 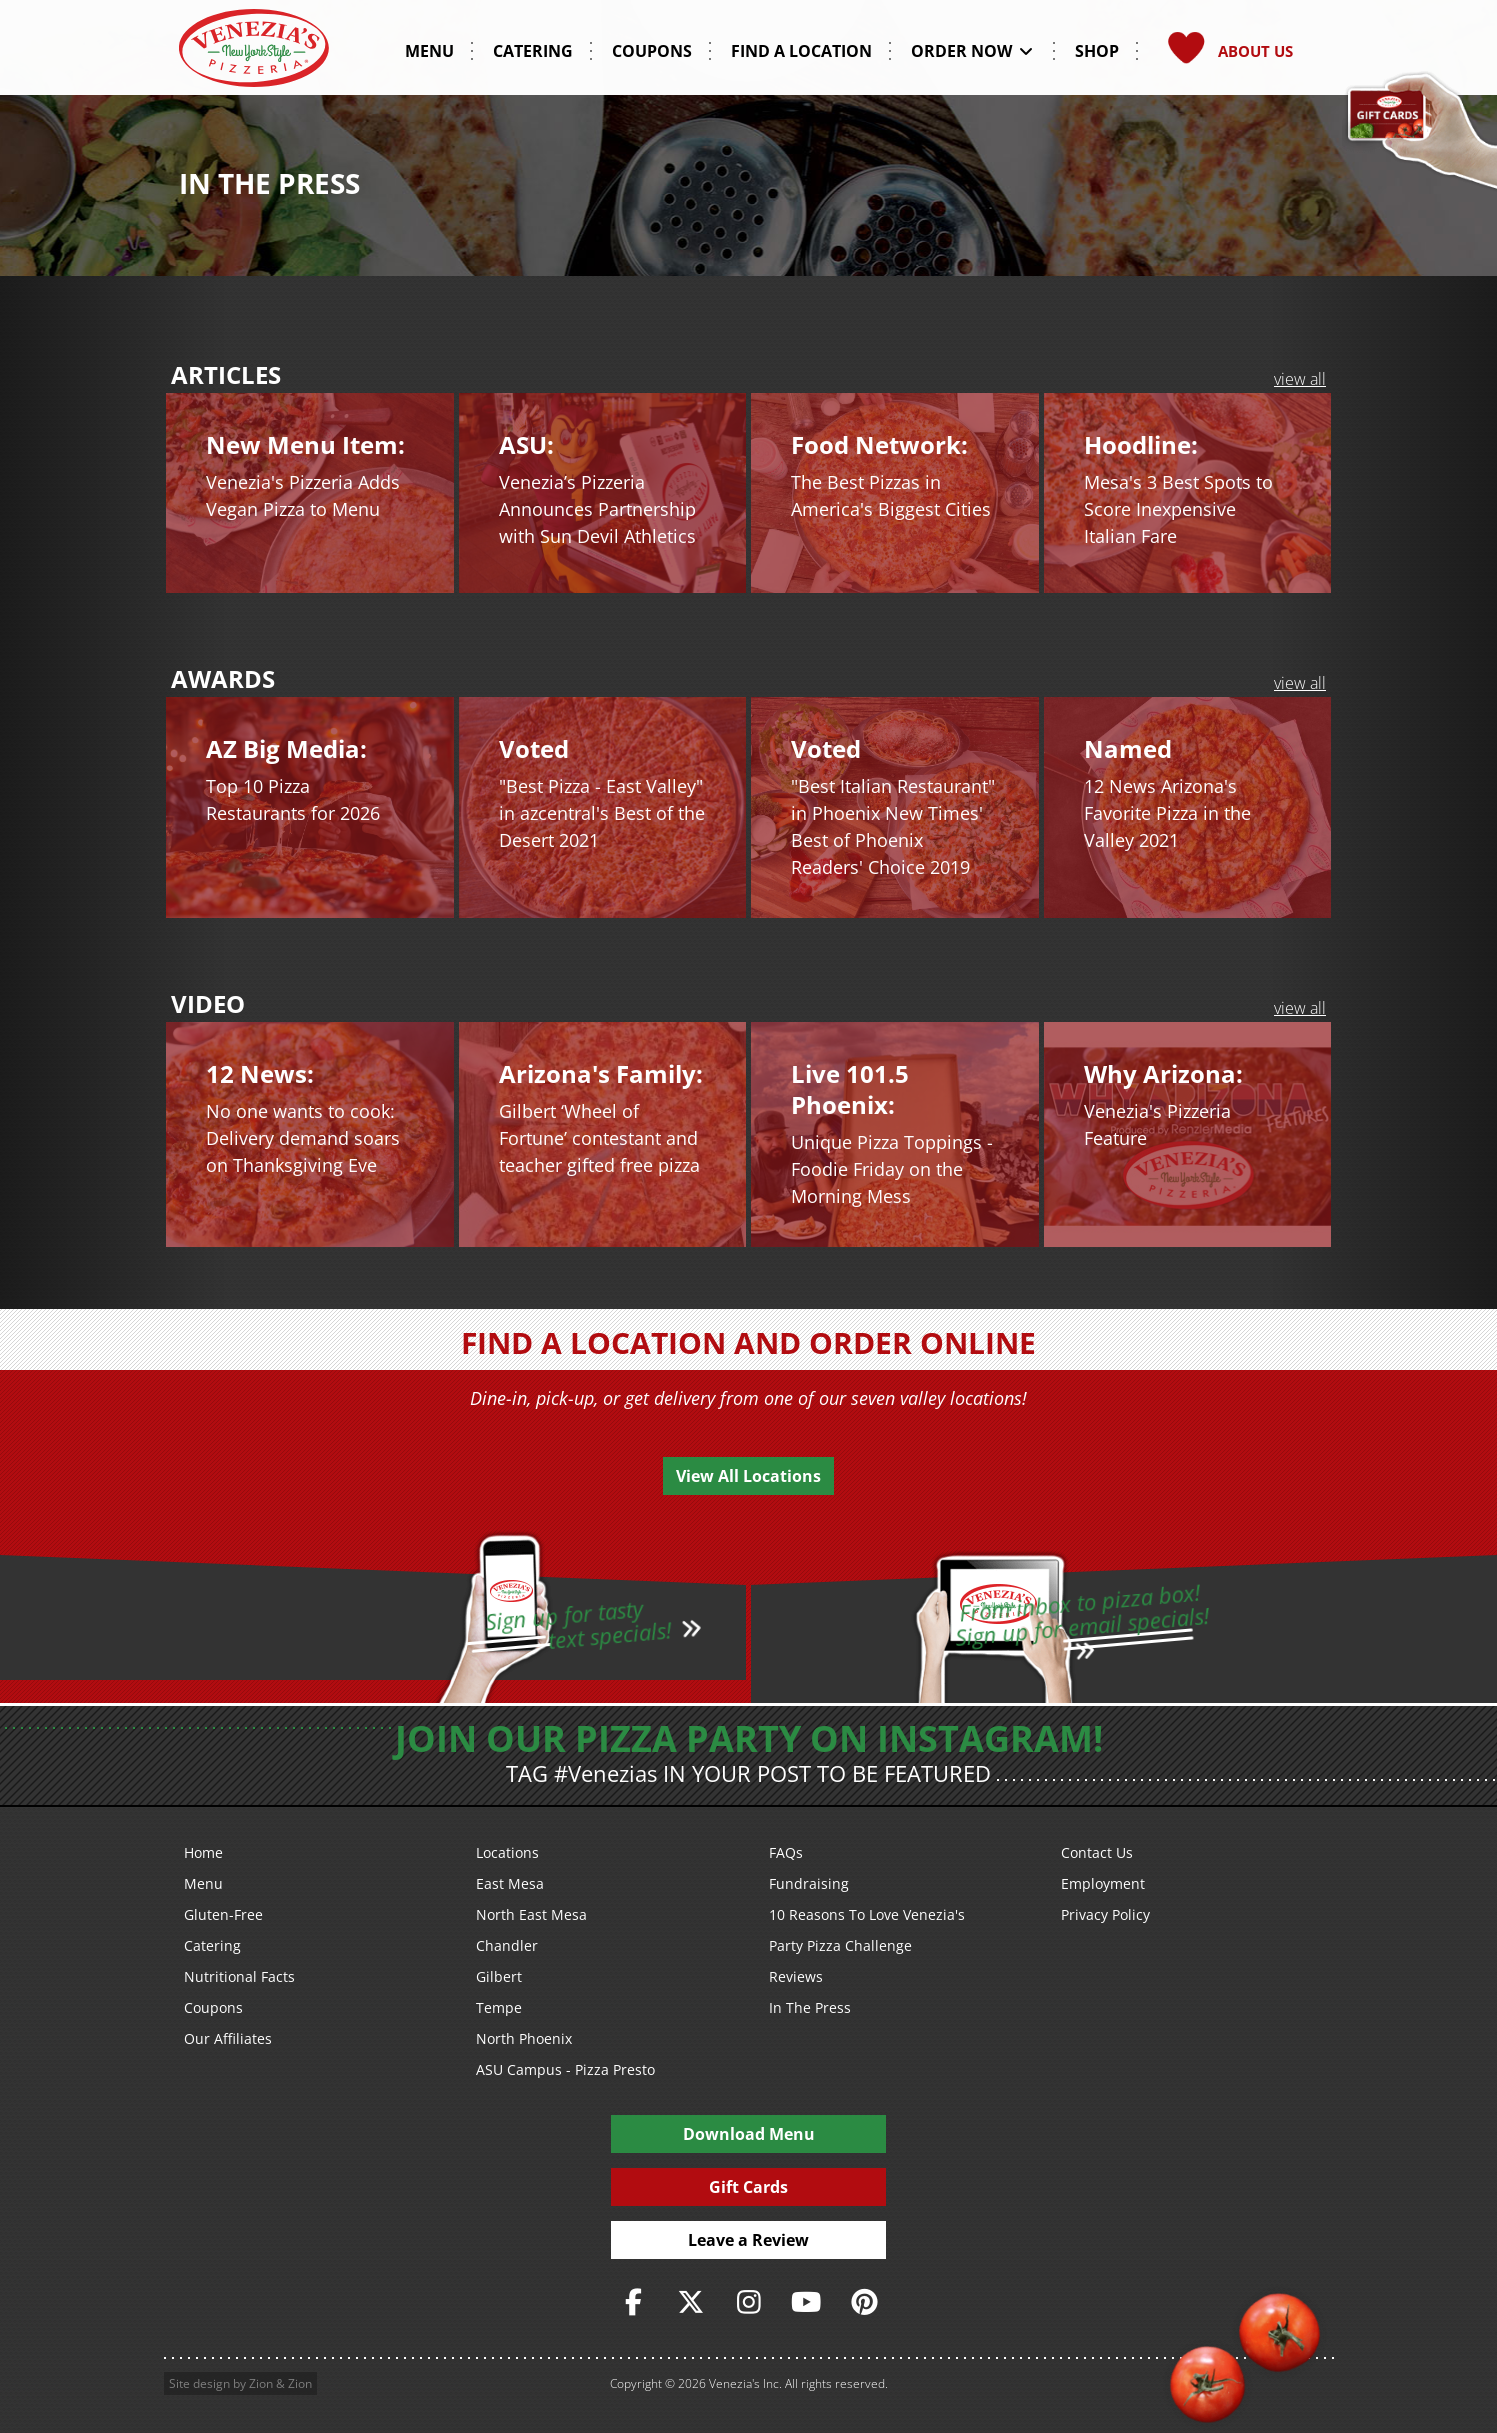 What do you see at coordinates (507, 1945) in the screenshot?
I see `Chandler` at bounding box center [507, 1945].